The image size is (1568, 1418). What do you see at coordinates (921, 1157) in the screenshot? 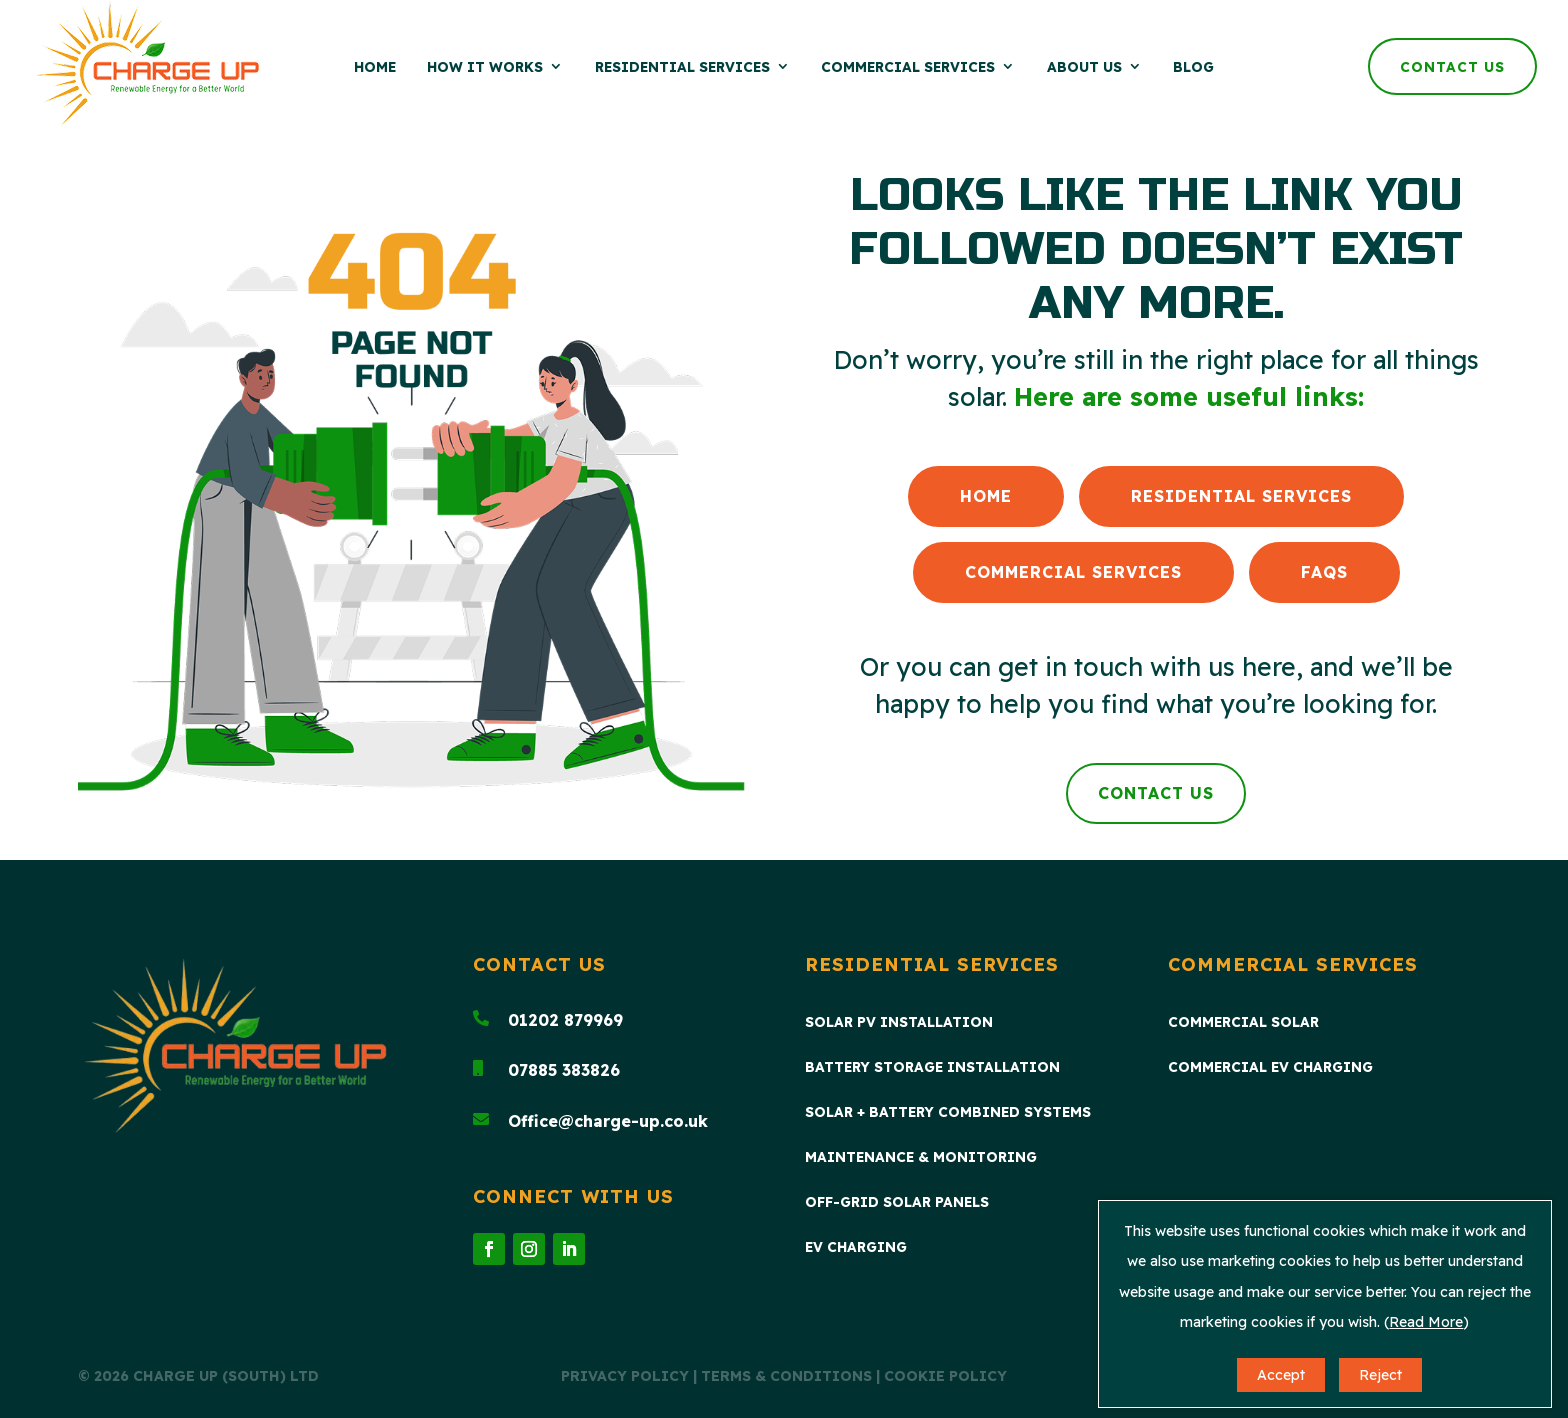
I see `Maintenance & Monitoring` at bounding box center [921, 1157].